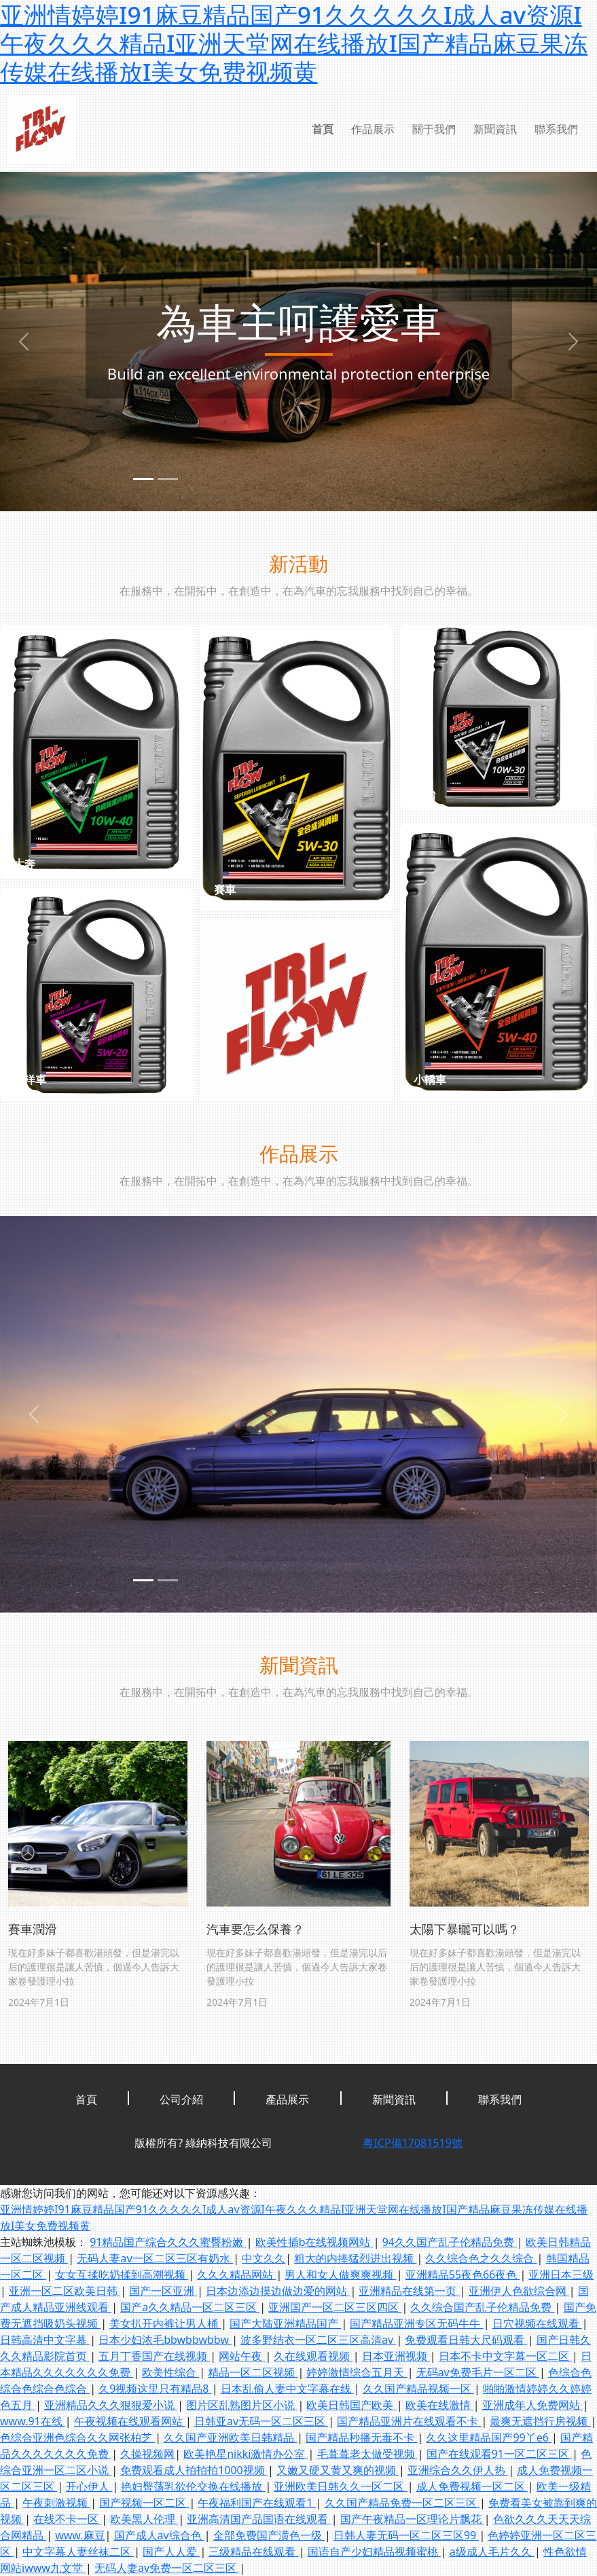 Image resolution: width=597 pixels, height=2576 pixels. What do you see at coordinates (322, 129) in the screenshot?
I see `首頁` at bounding box center [322, 129].